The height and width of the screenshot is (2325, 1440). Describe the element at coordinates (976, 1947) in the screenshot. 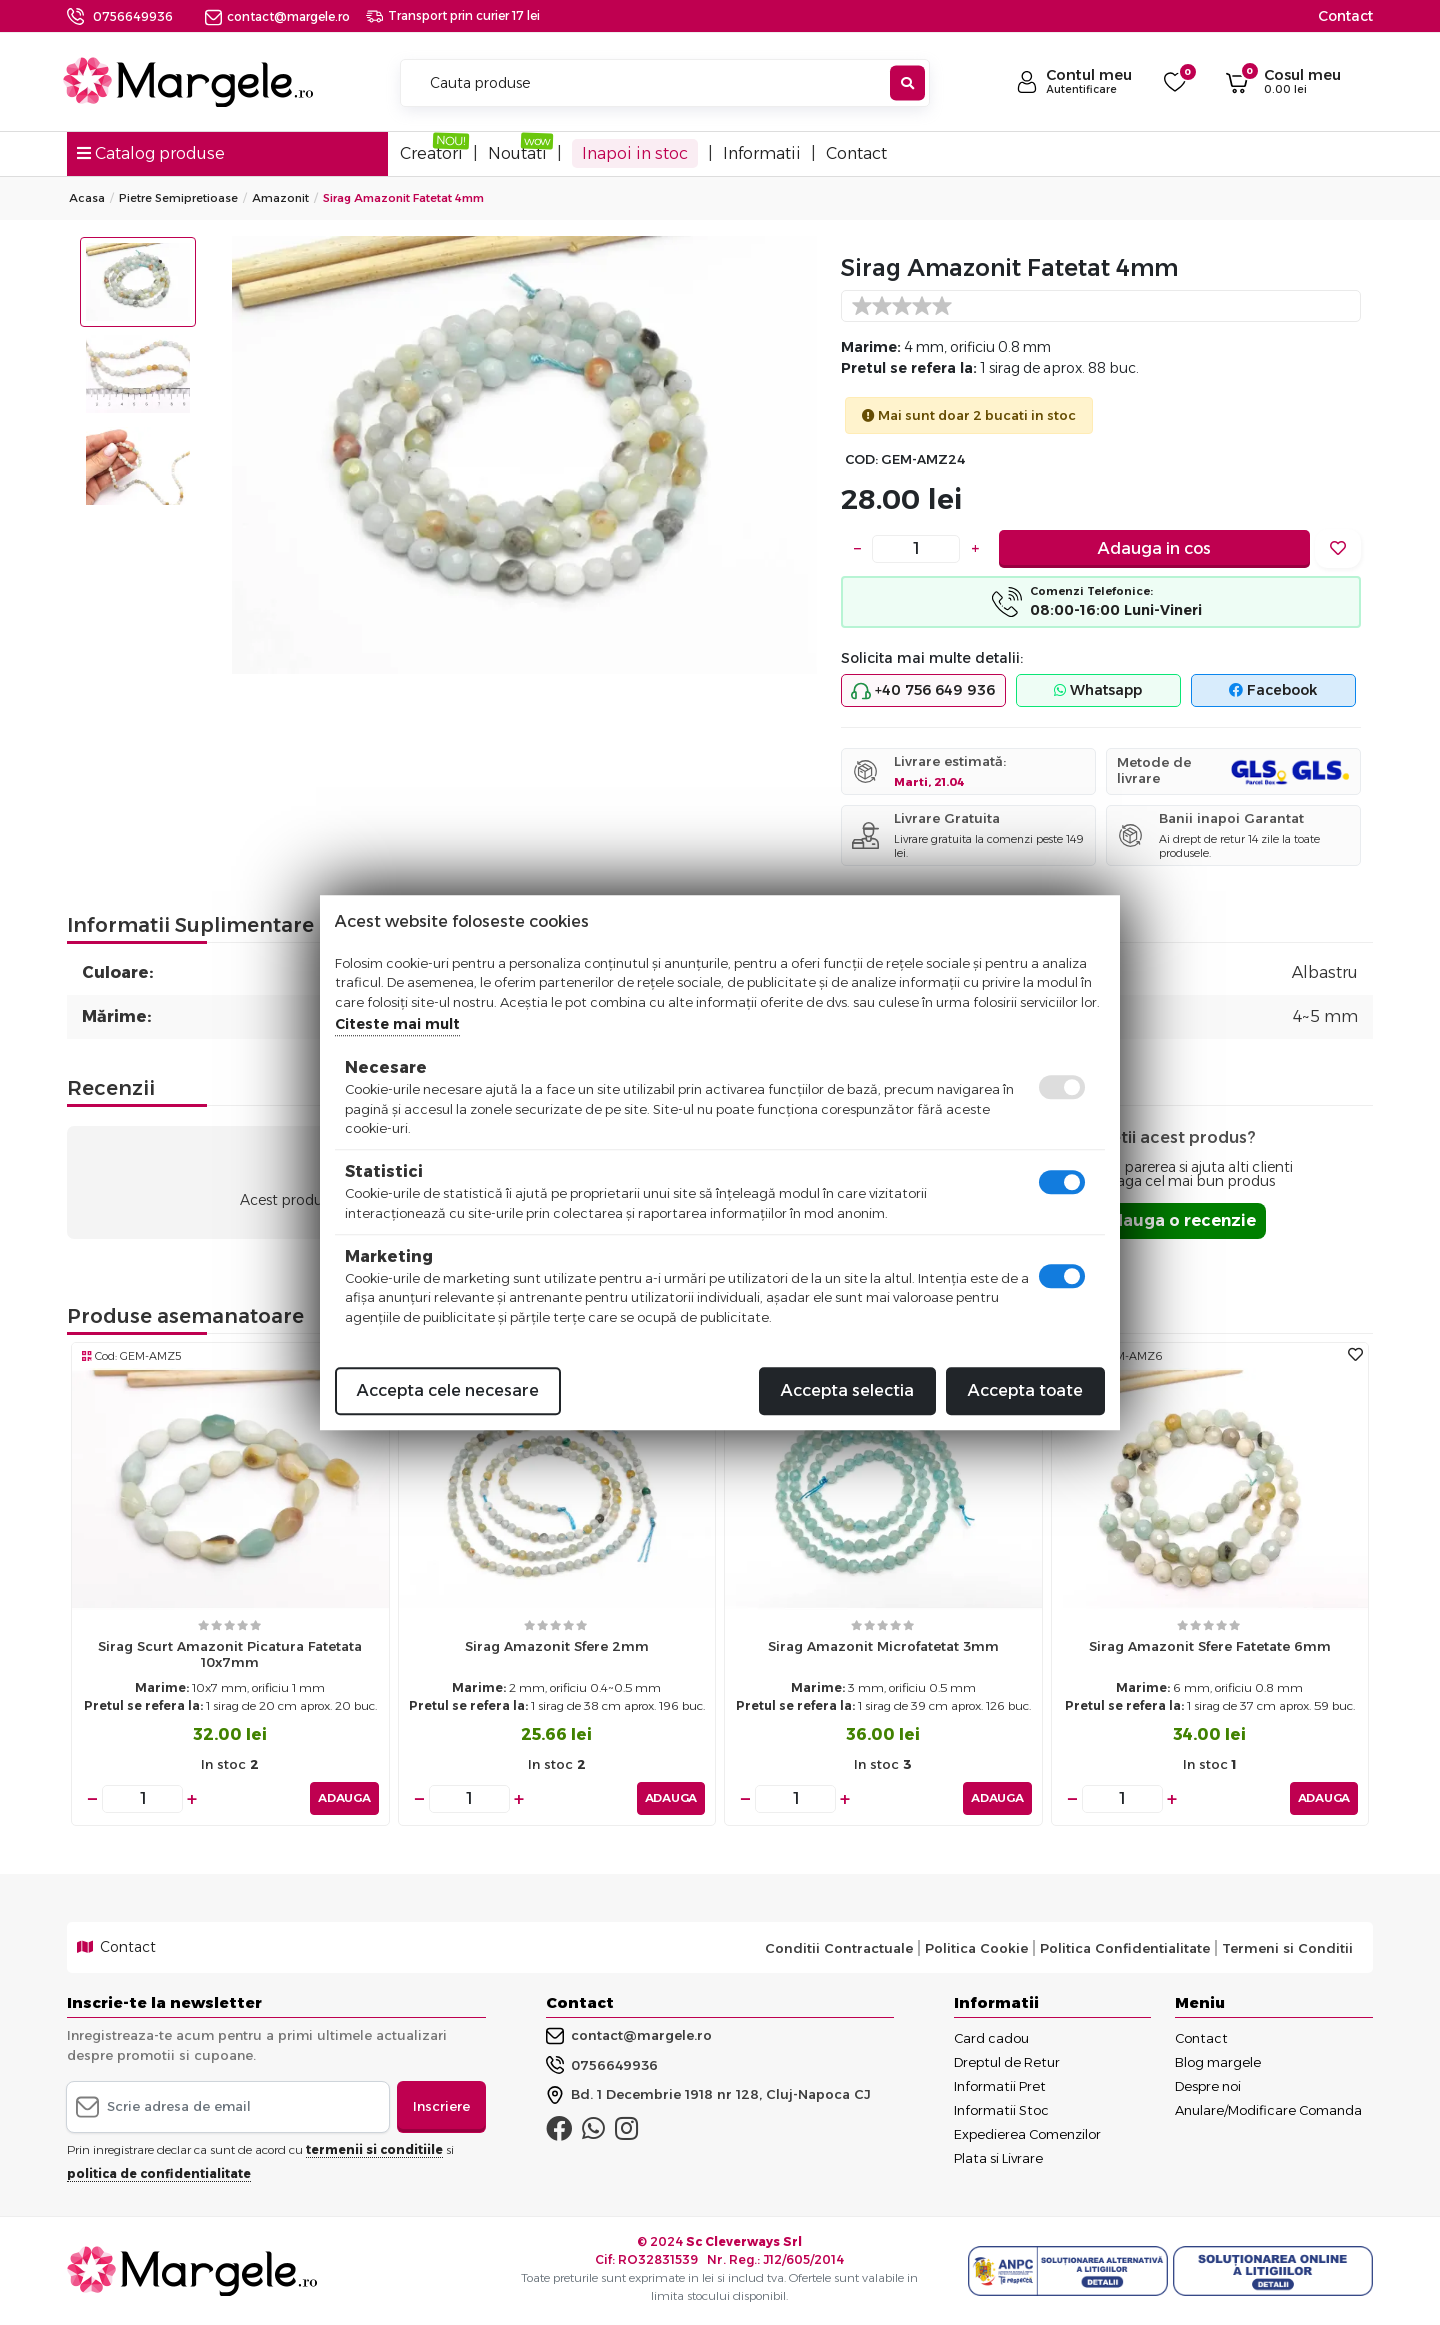

I see `Politica Cookie` at that location.